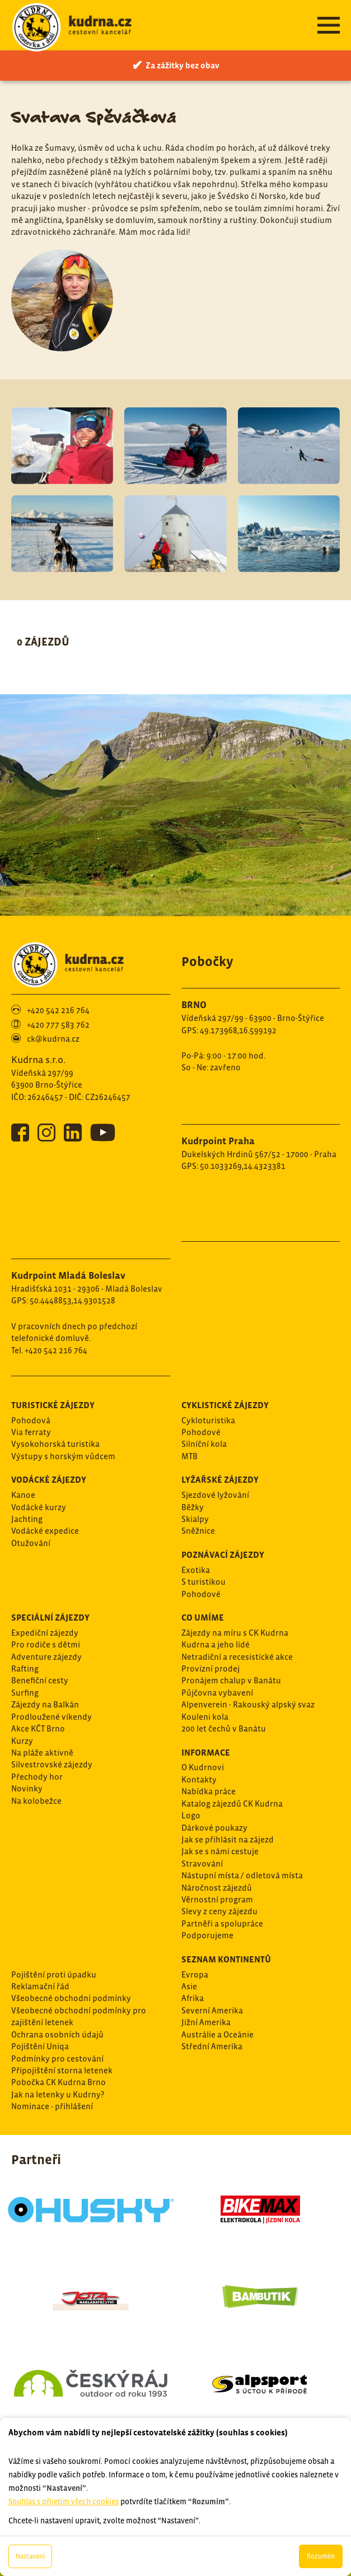  Describe the element at coordinates (212, 2010) in the screenshot. I see `Severní Amerika` at that location.